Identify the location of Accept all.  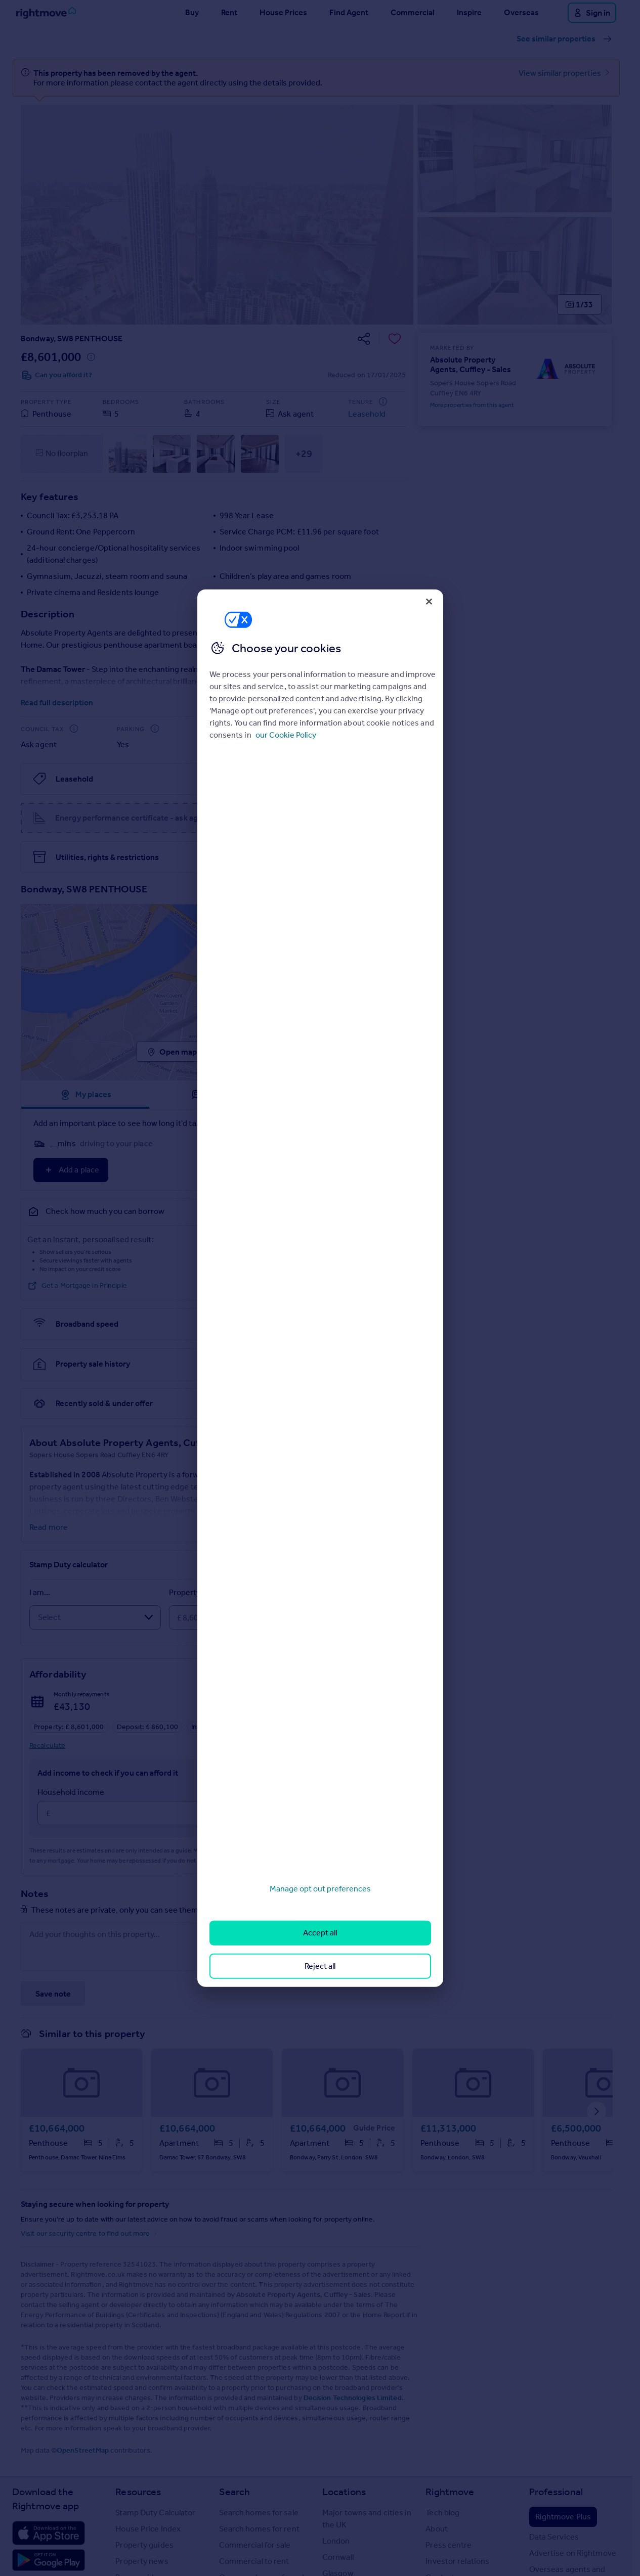
(320, 1932).